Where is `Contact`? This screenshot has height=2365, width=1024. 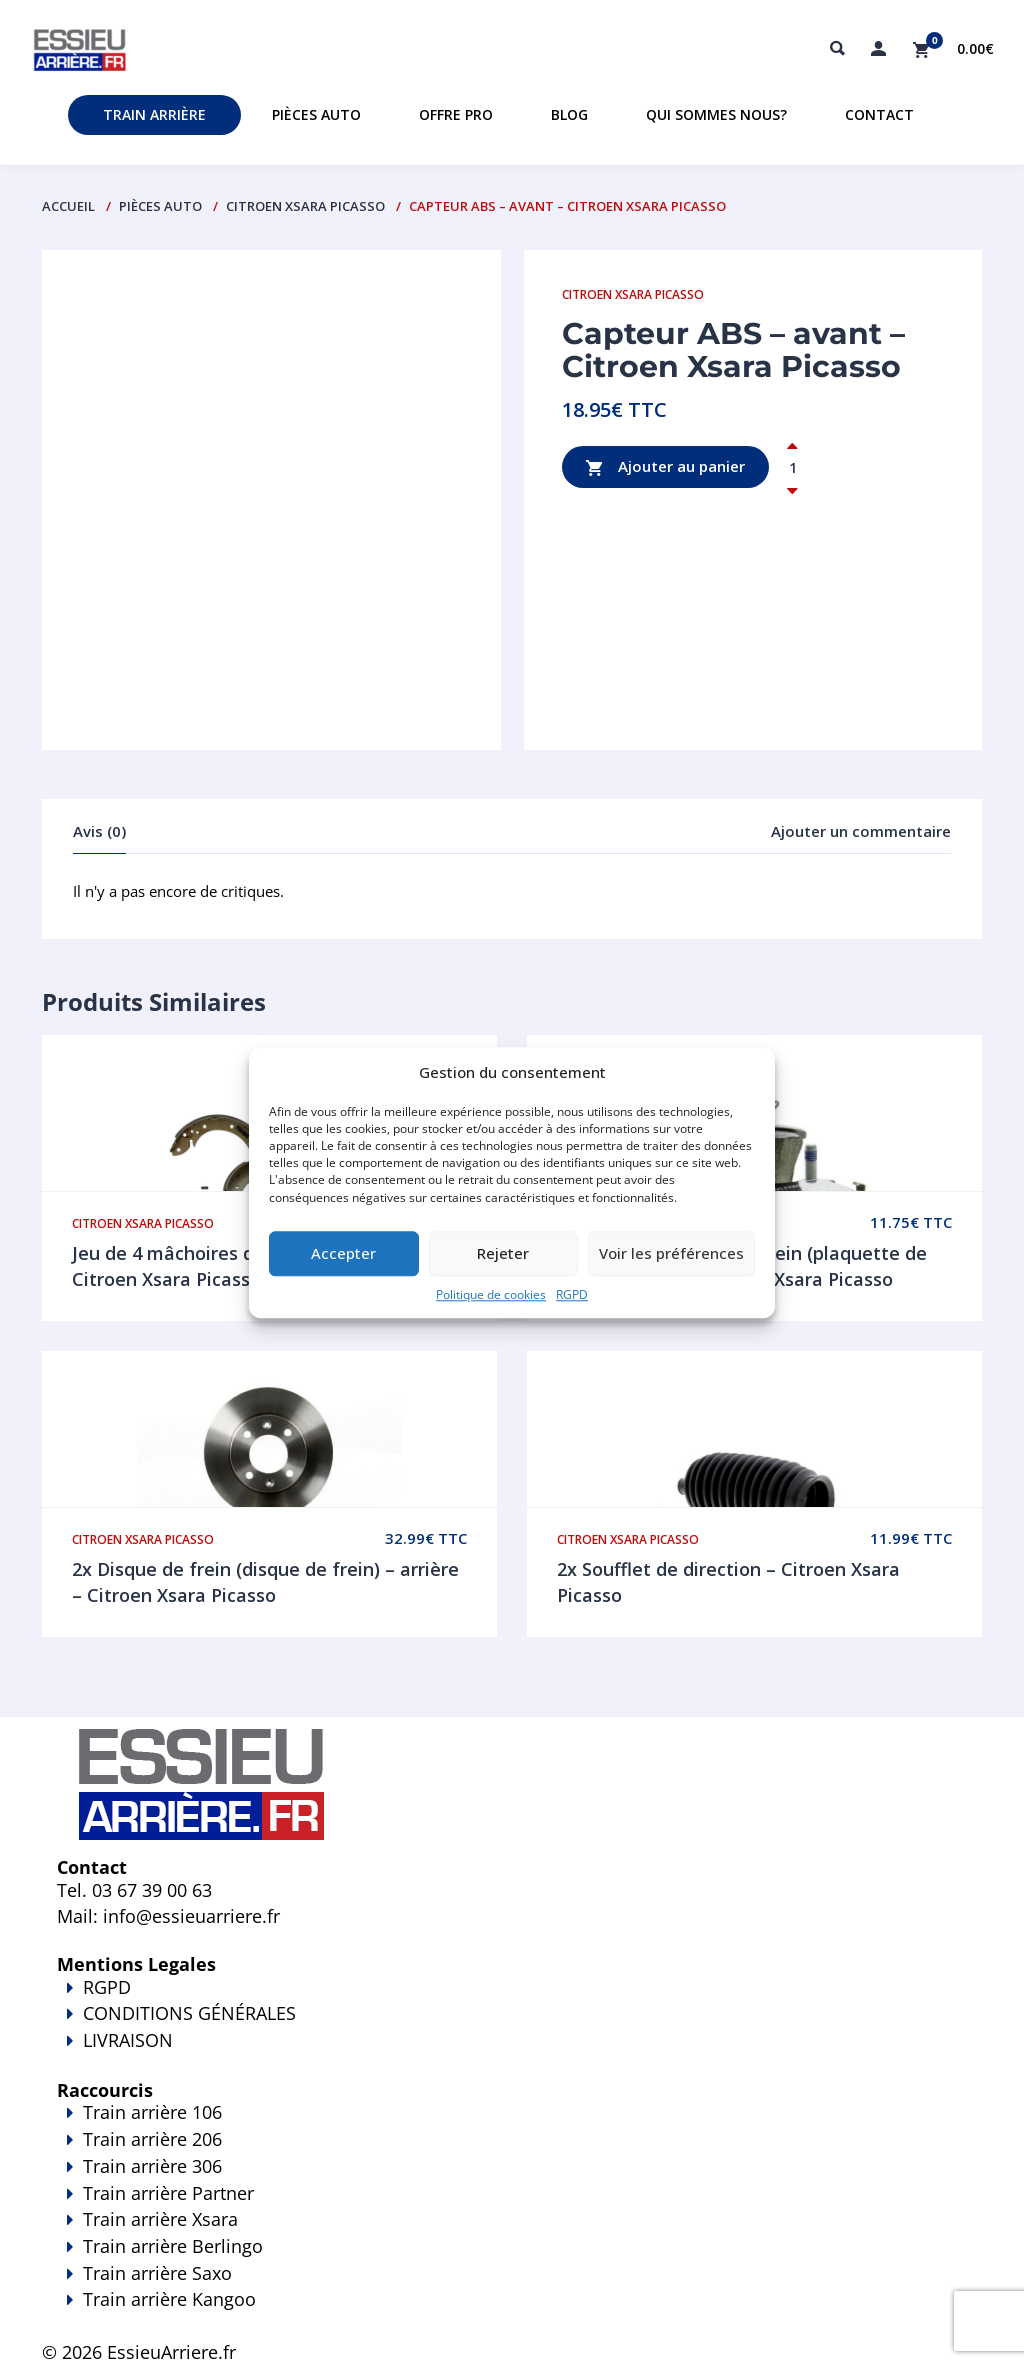
Contact is located at coordinates (879, 114).